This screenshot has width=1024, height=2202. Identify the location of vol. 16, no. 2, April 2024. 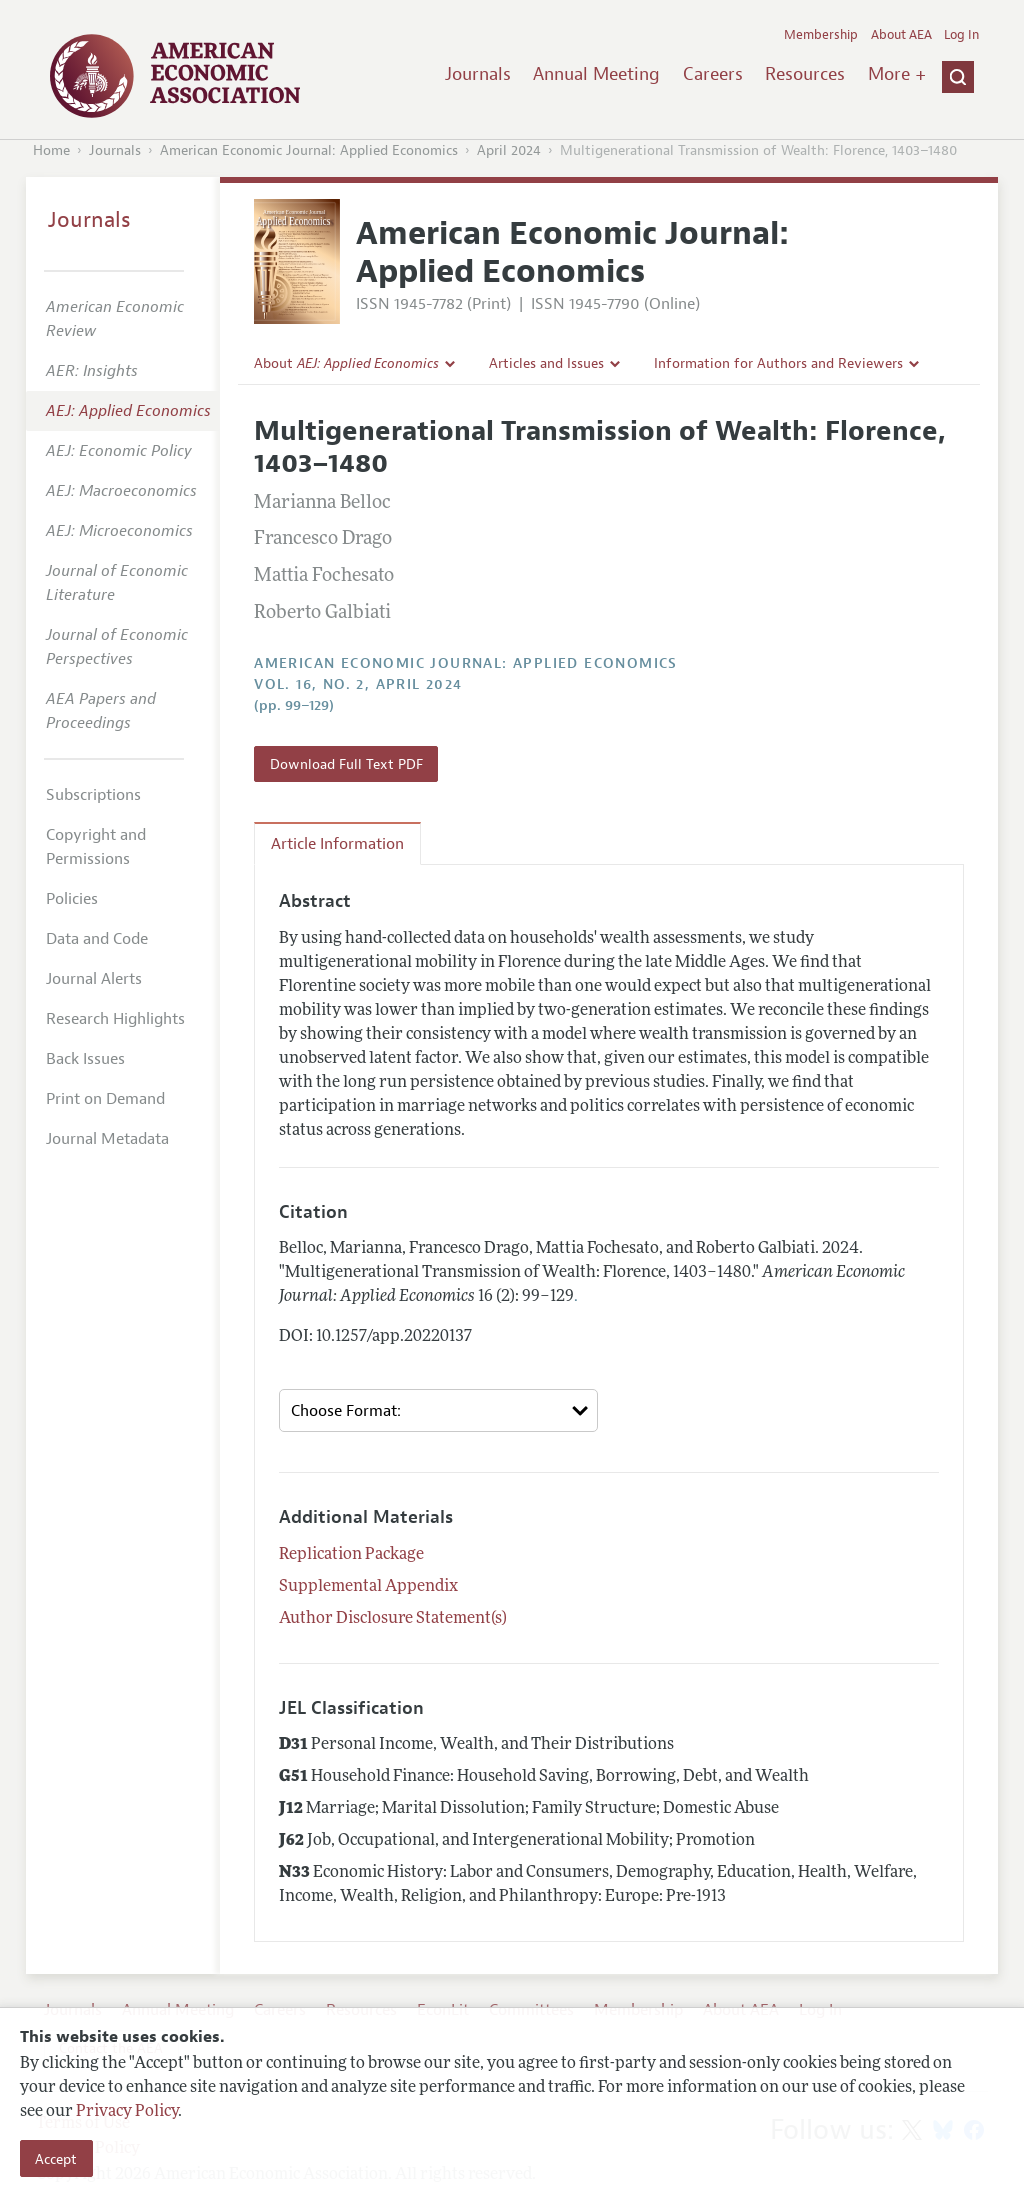
(358, 684).